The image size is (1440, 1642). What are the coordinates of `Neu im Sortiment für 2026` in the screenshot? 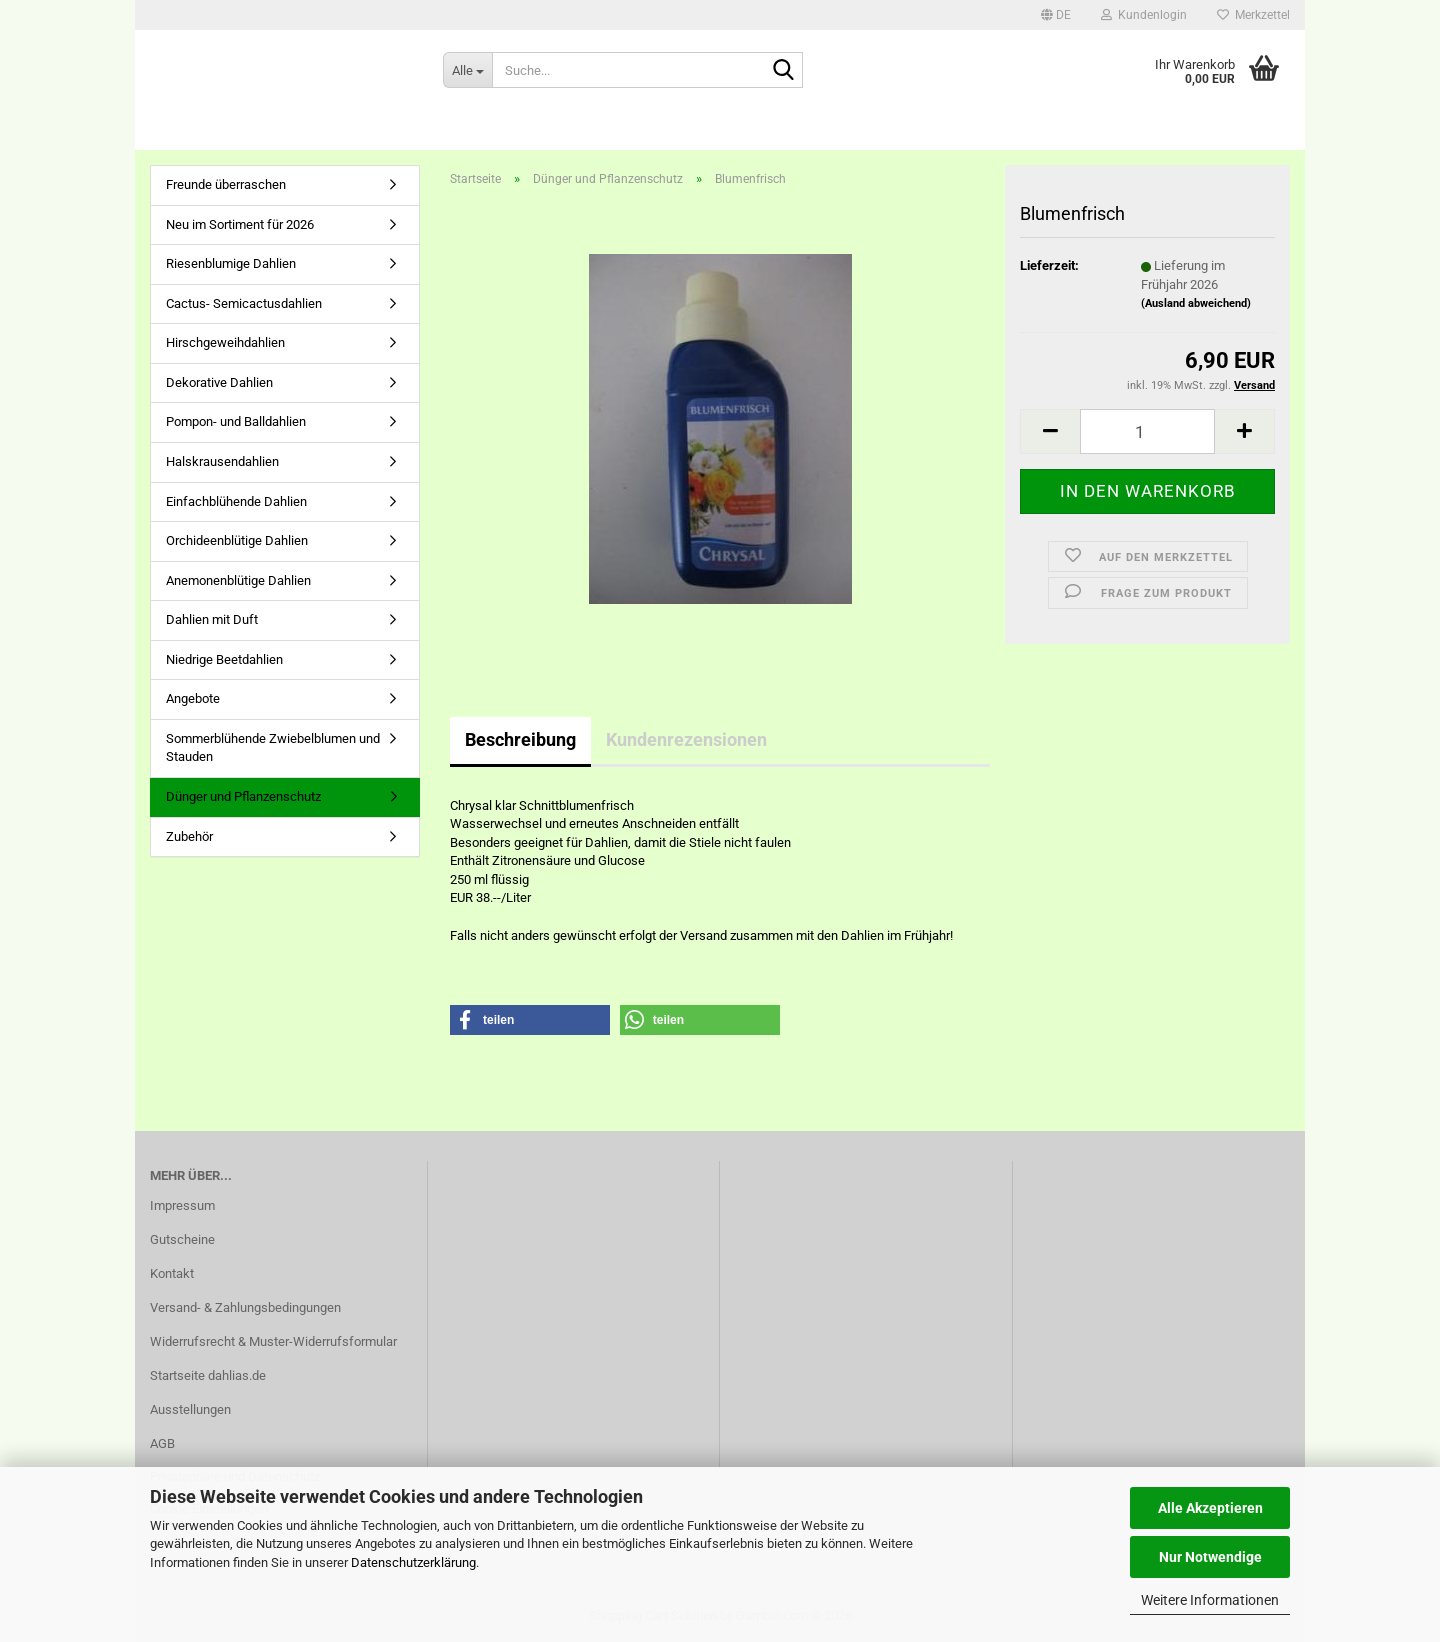 It's located at (240, 224).